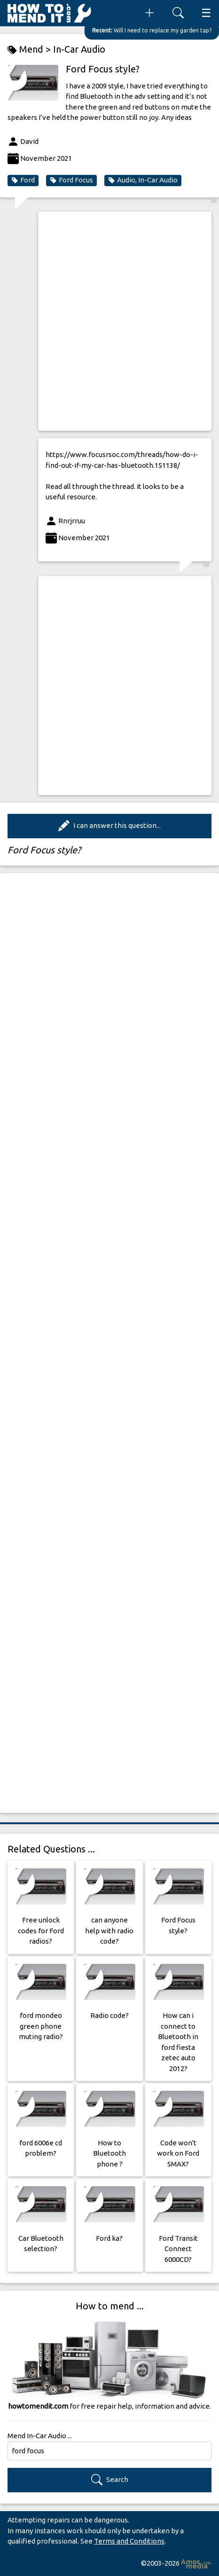 The image size is (219, 2576). I want to click on In-Car Audio, so click(79, 49).